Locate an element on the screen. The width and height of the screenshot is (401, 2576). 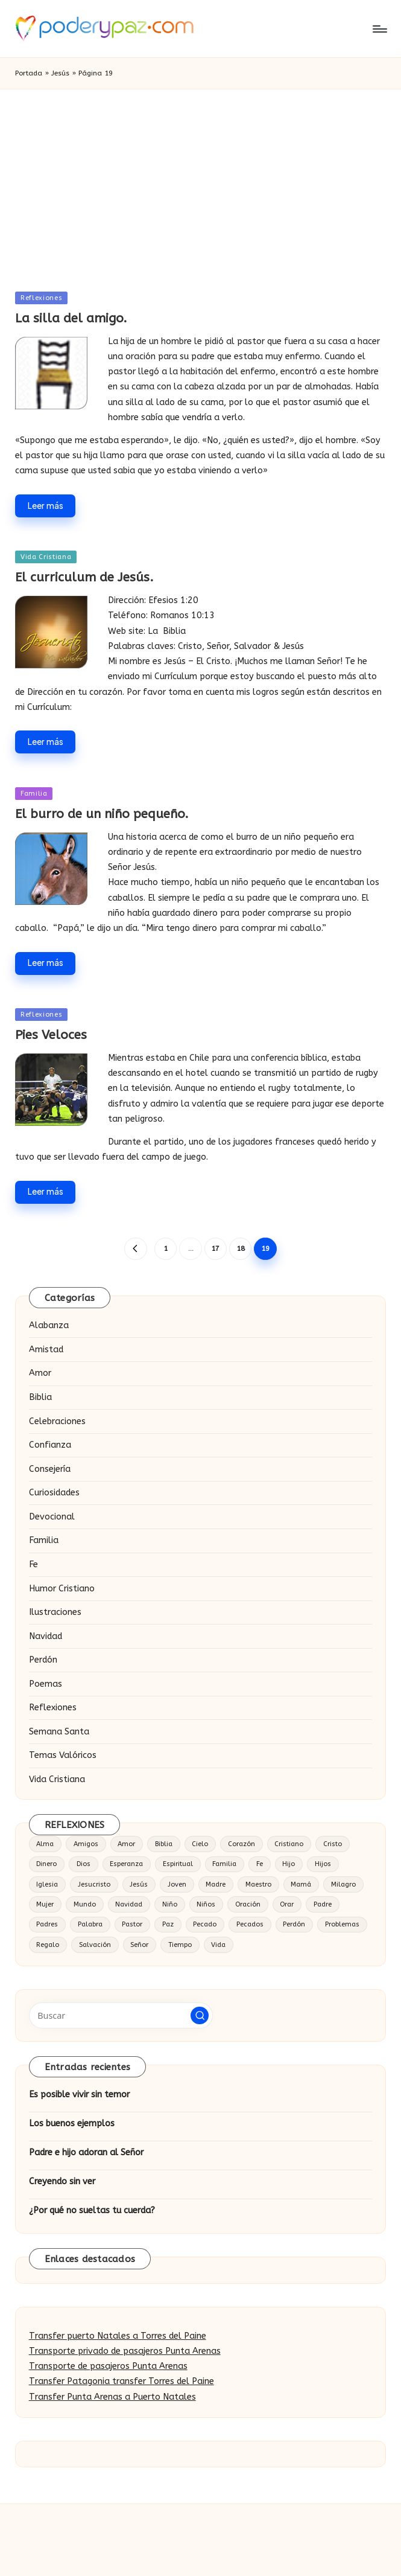
Fe [Fe (63 elementos)] is located at coordinates (259, 1864).